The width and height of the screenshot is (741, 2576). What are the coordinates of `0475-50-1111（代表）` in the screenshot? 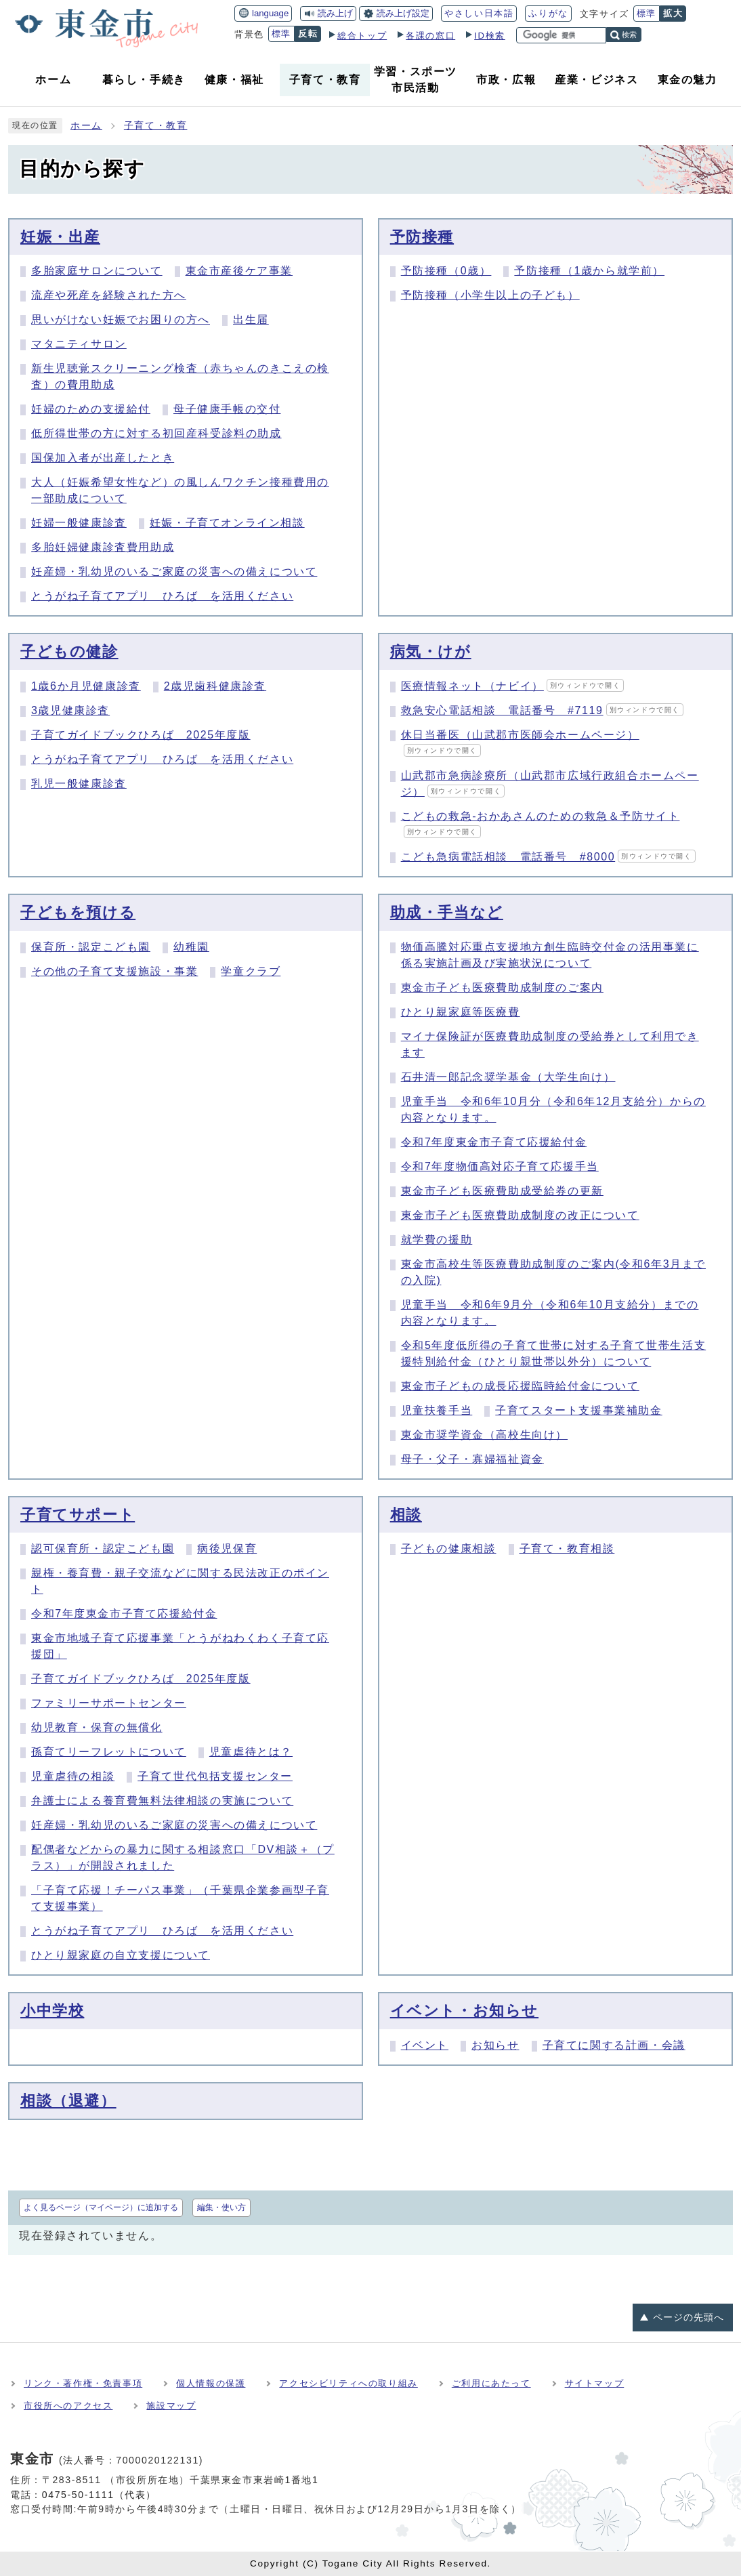 It's located at (99, 2494).